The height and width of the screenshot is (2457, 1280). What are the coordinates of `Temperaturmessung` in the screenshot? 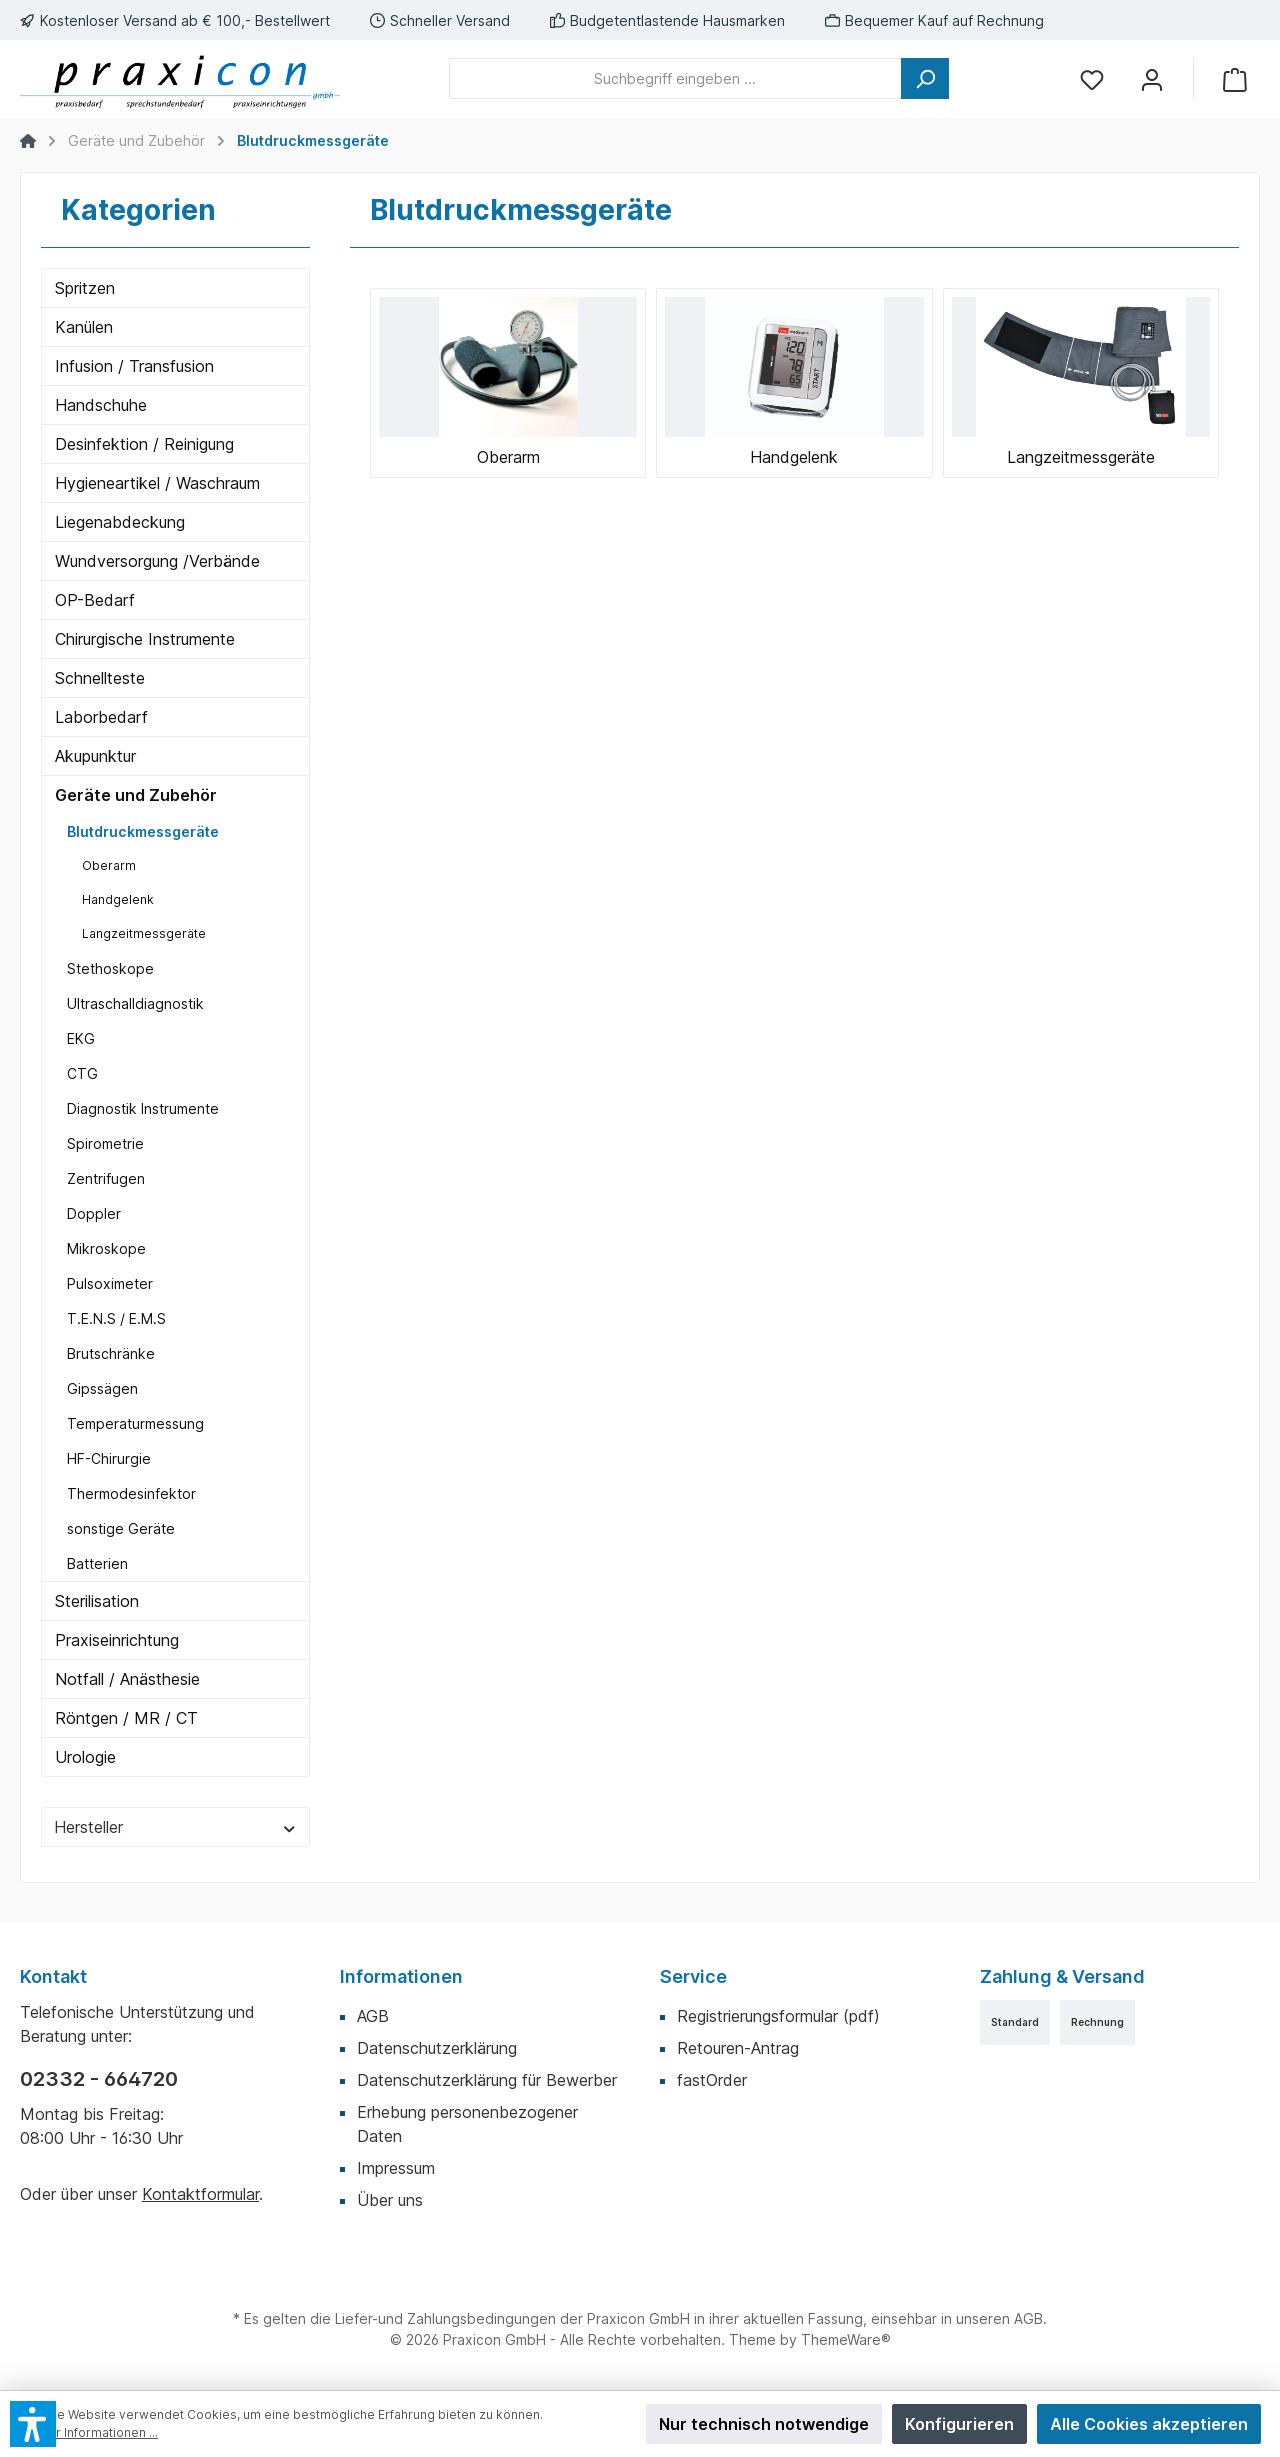 It's located at (135, 1423).